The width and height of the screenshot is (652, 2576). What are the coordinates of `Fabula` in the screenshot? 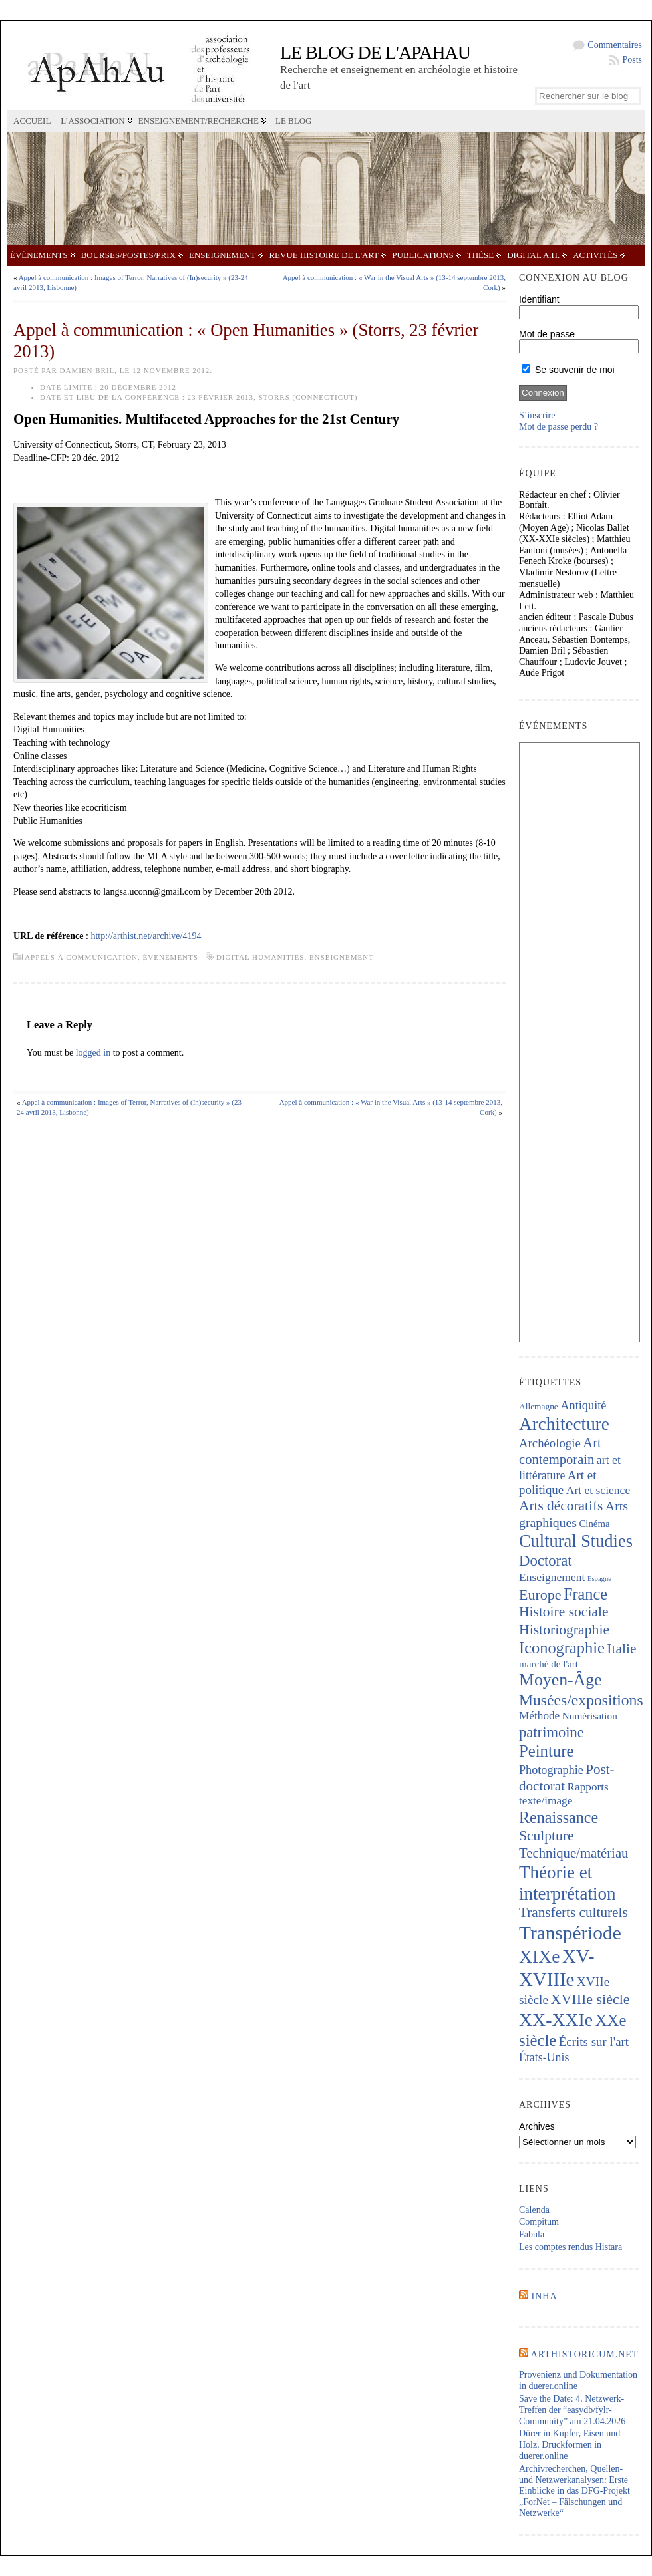 It's located at (531, 2234).